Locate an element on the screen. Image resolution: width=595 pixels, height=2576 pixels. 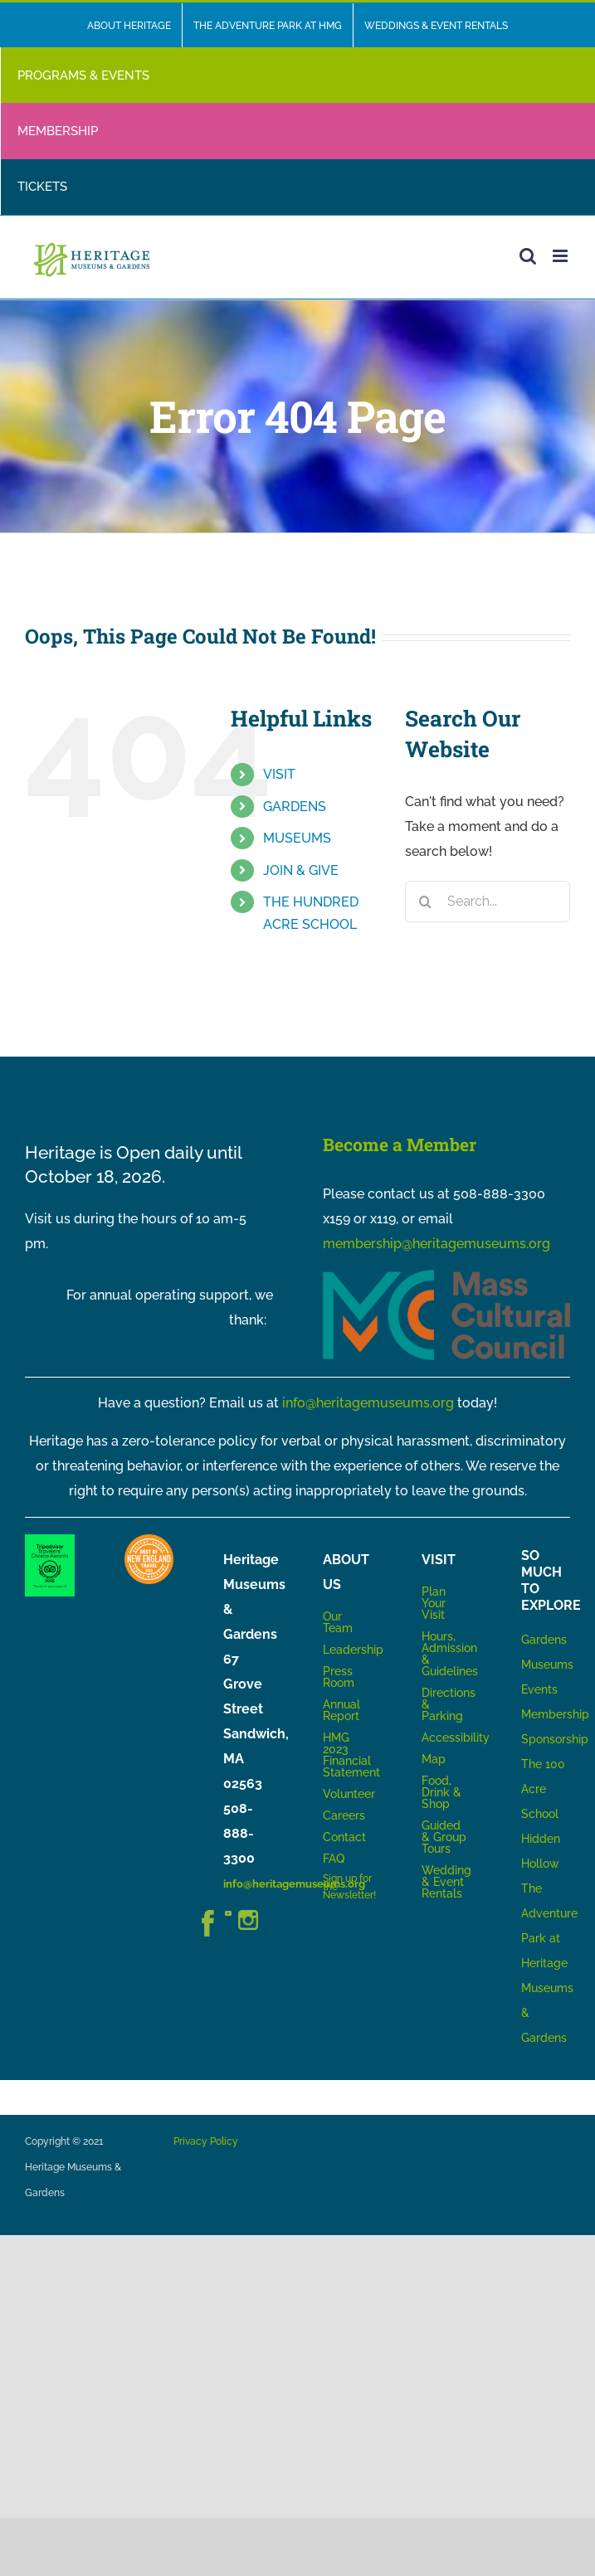
Annual Report is located at coordinates (343, 1710).